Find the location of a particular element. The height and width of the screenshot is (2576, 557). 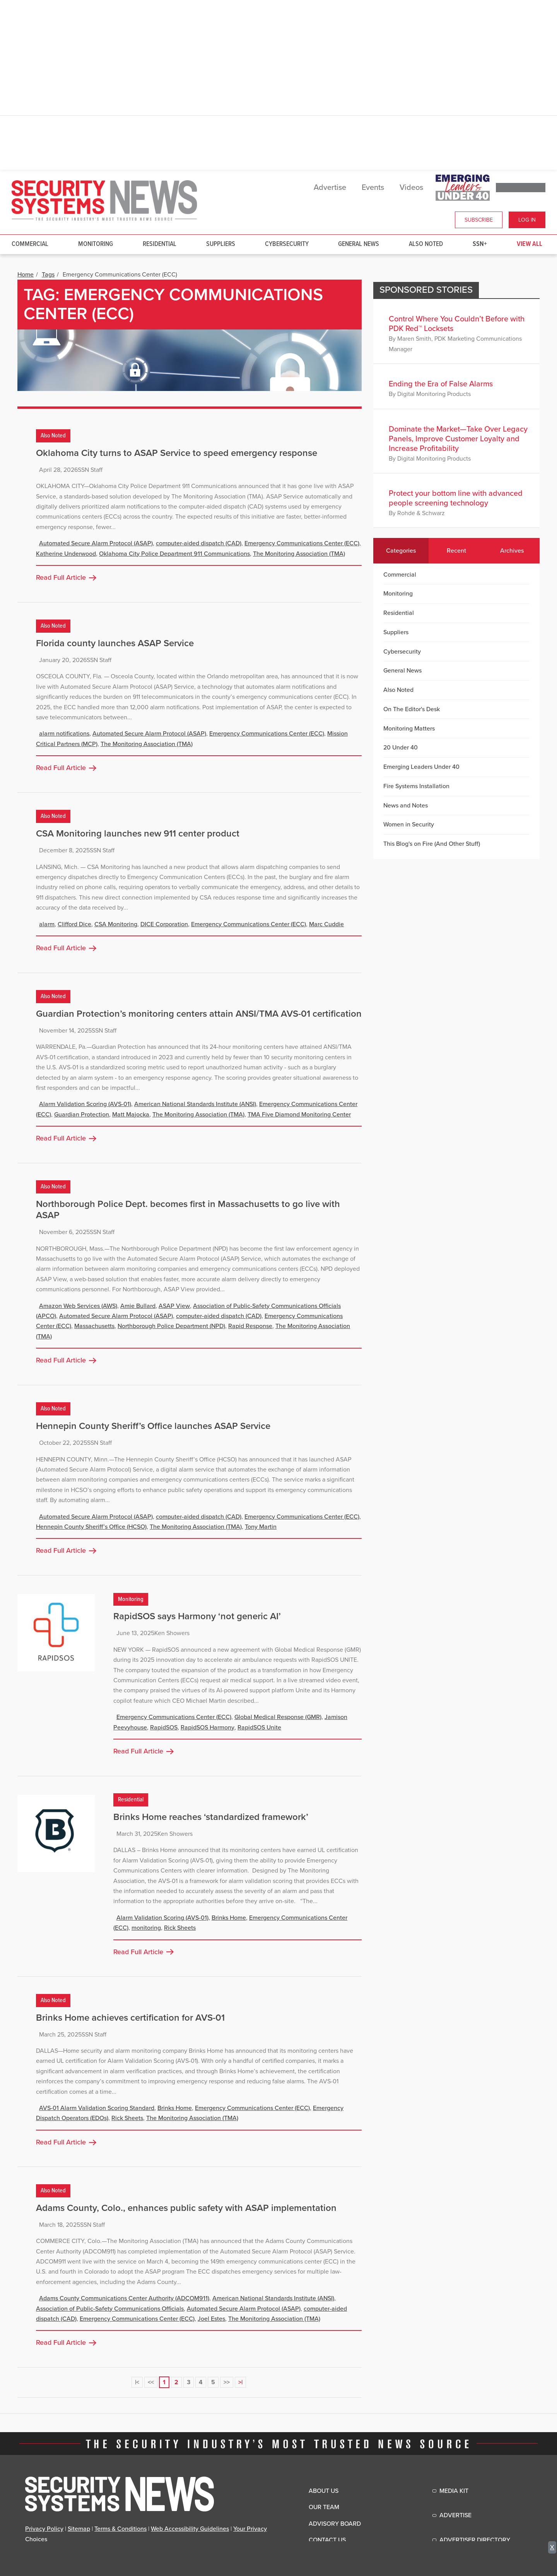

ASAP View is located at coordinates (174, 1306).